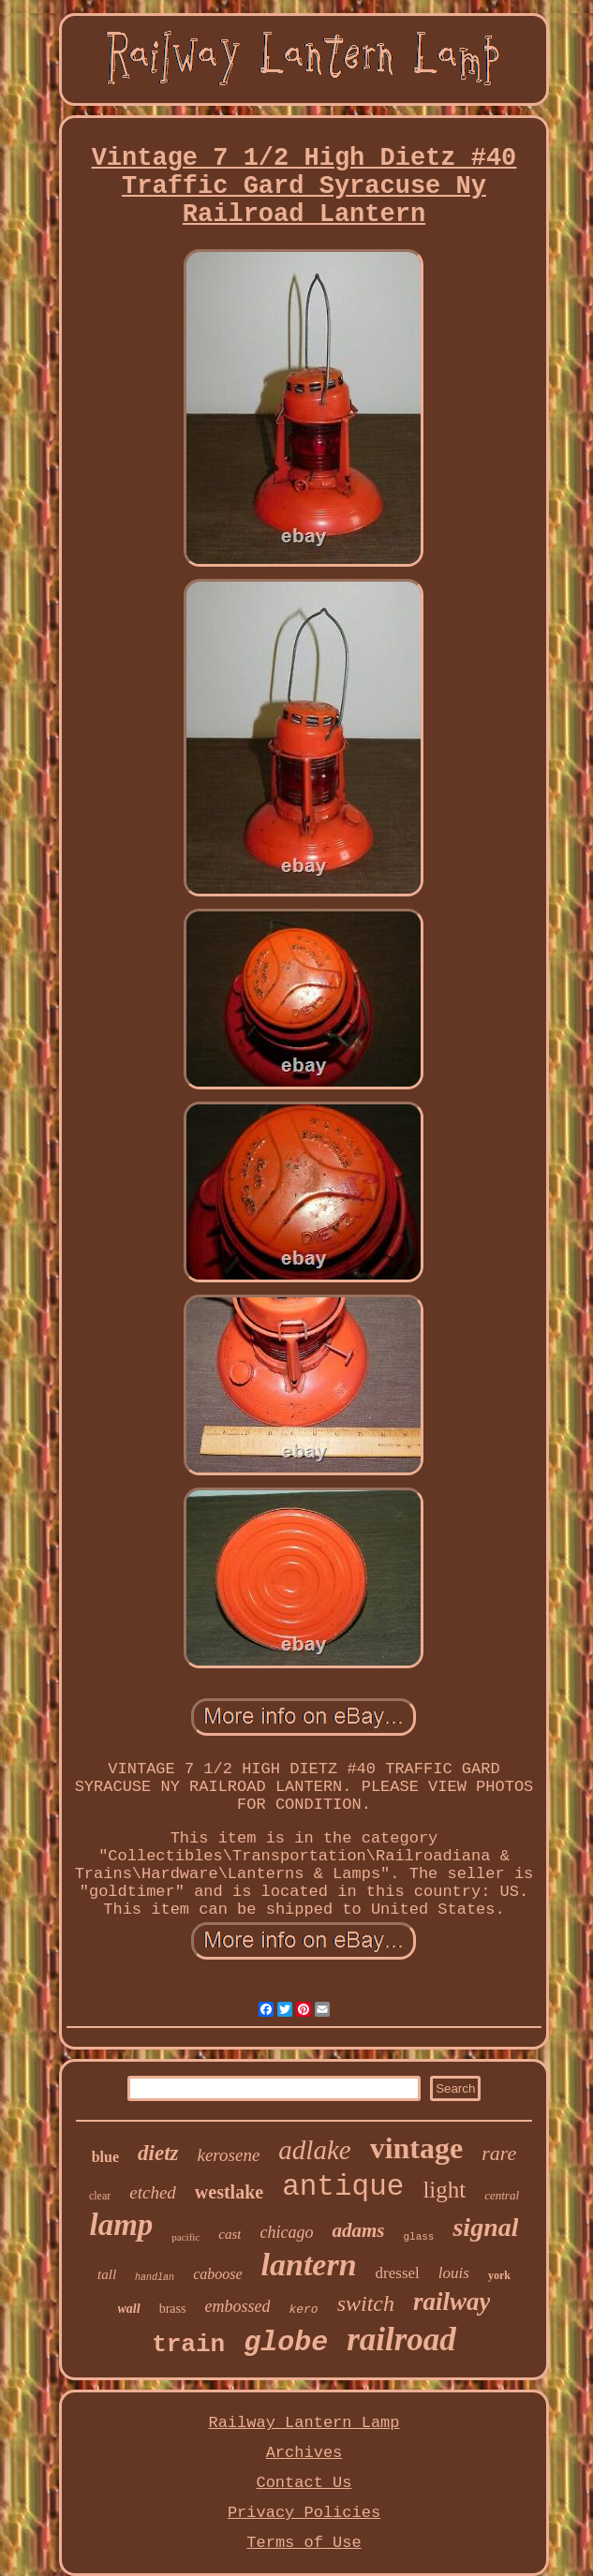 This screenshot has width=593, height=2576. What do you see at coordinates (154, 2278) in the screenshot?
I see `handlan` at bounding box center [154, 2278].